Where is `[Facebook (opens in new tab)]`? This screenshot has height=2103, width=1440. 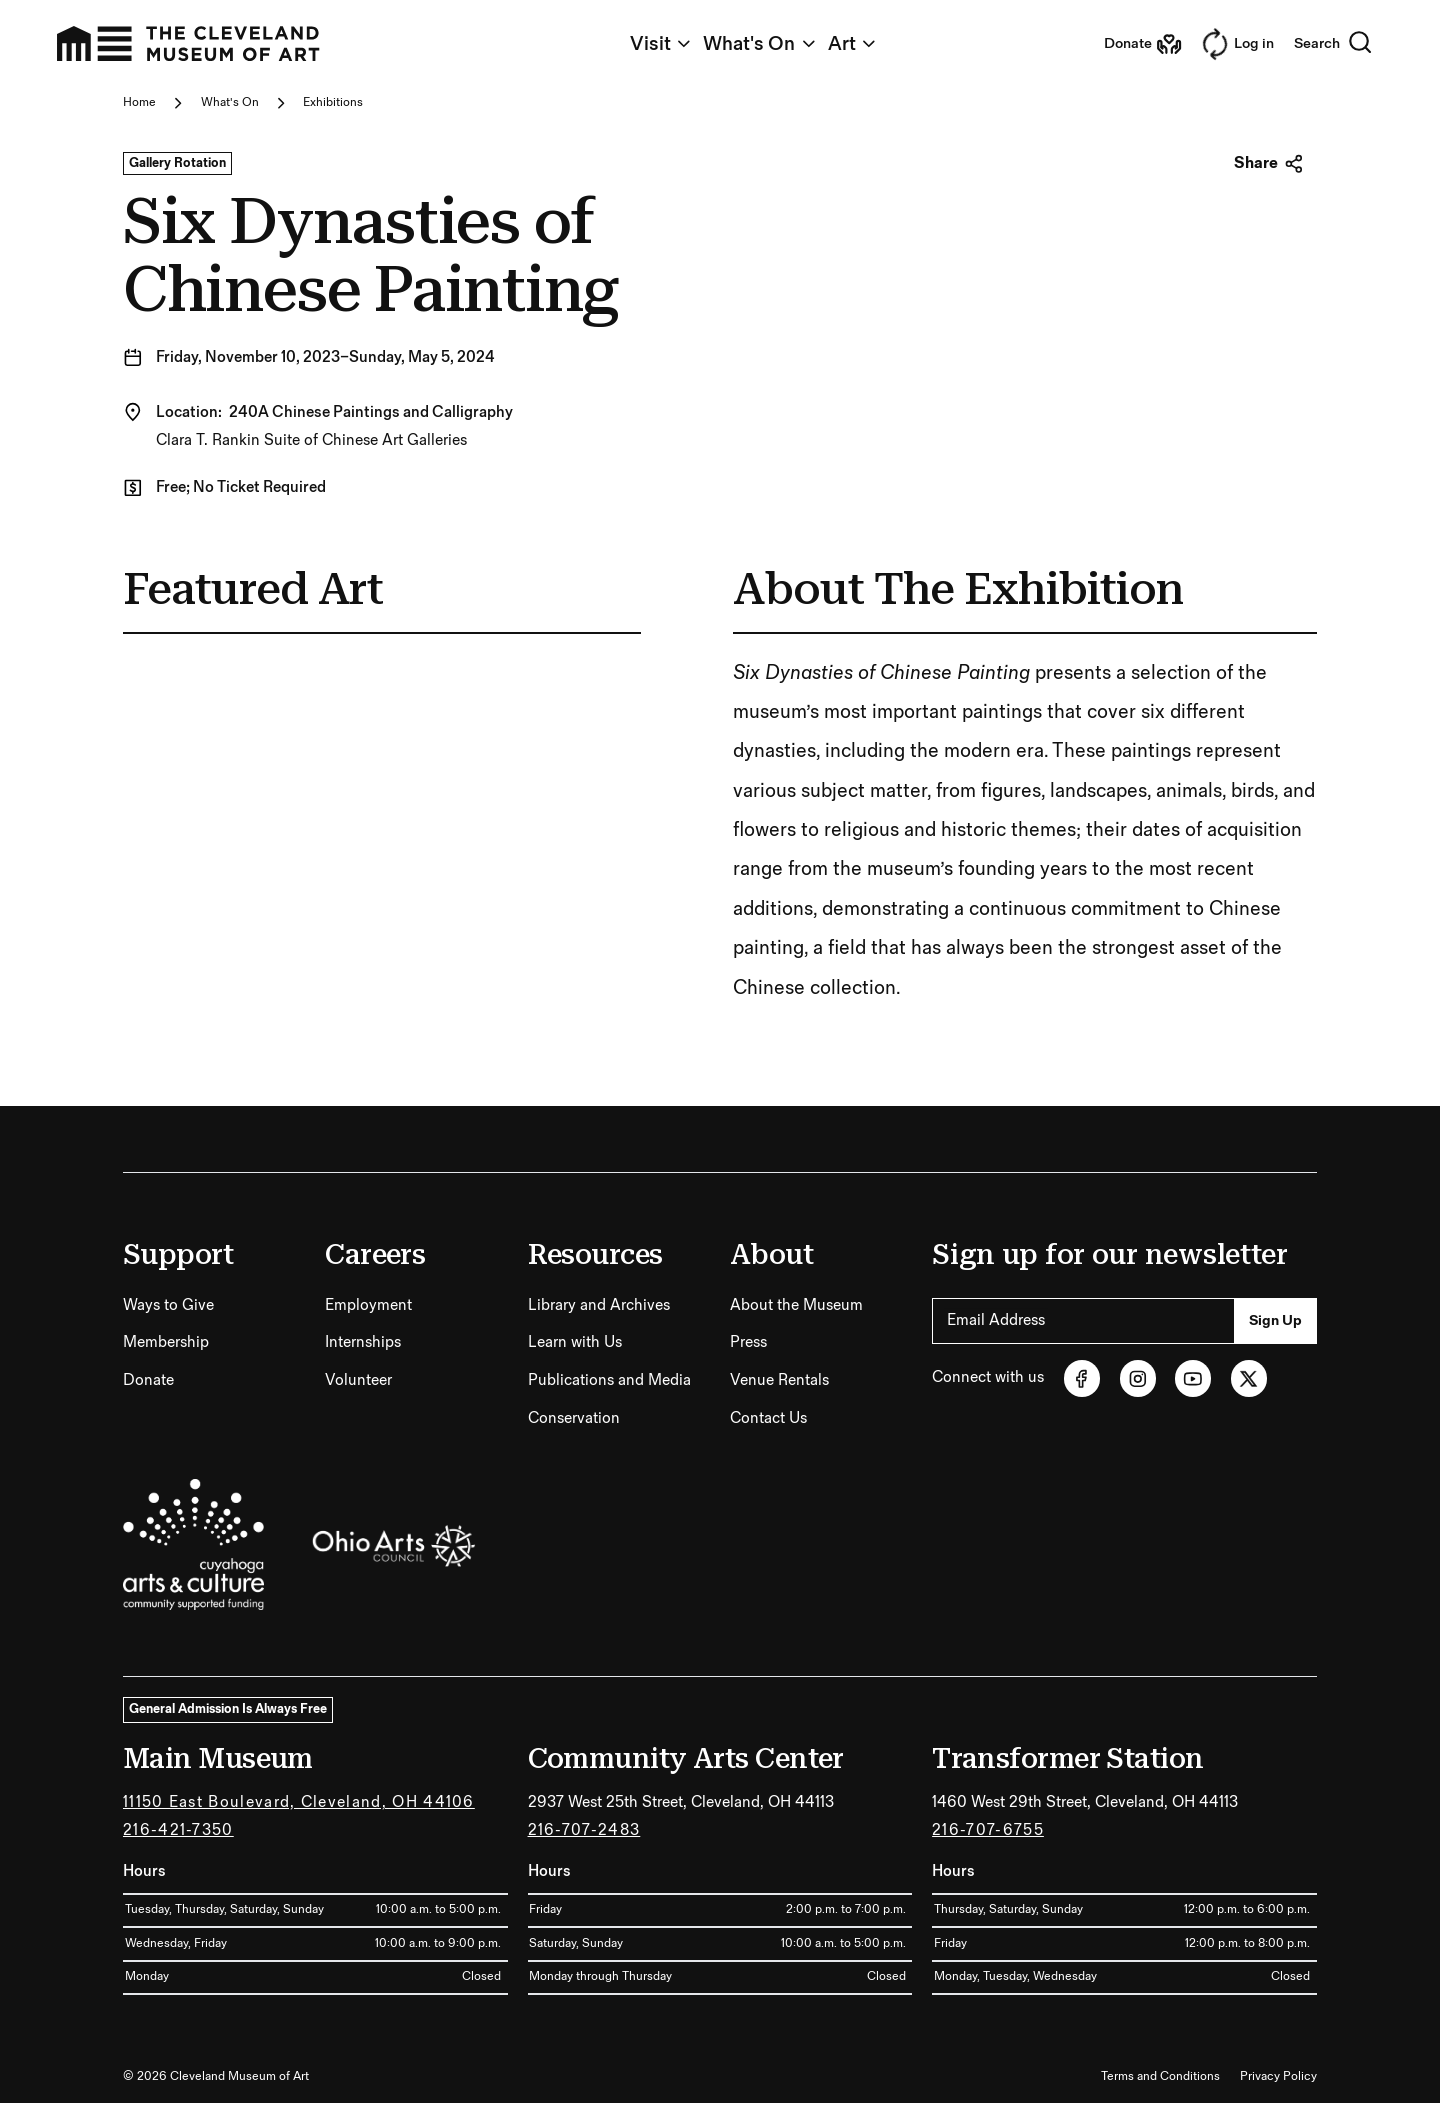 [Facebook (opens in new tab)] is located at coordinates (1082, 1378).